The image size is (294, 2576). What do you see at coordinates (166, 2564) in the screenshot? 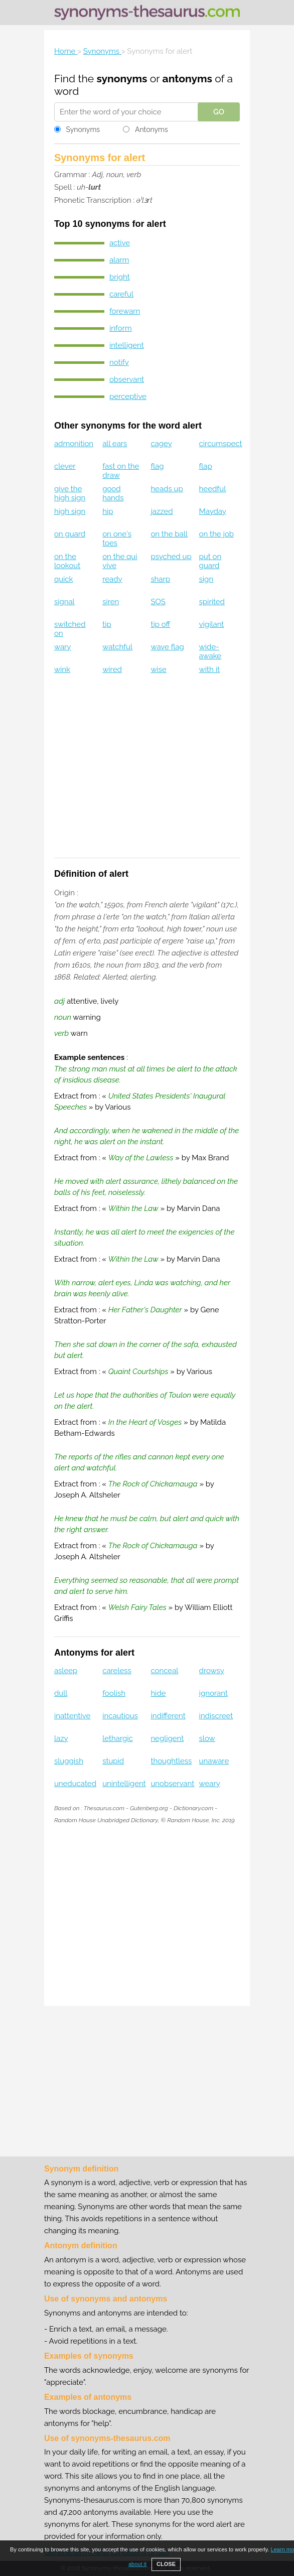
I see `CLOSE` at bounding box center [166, 2564].